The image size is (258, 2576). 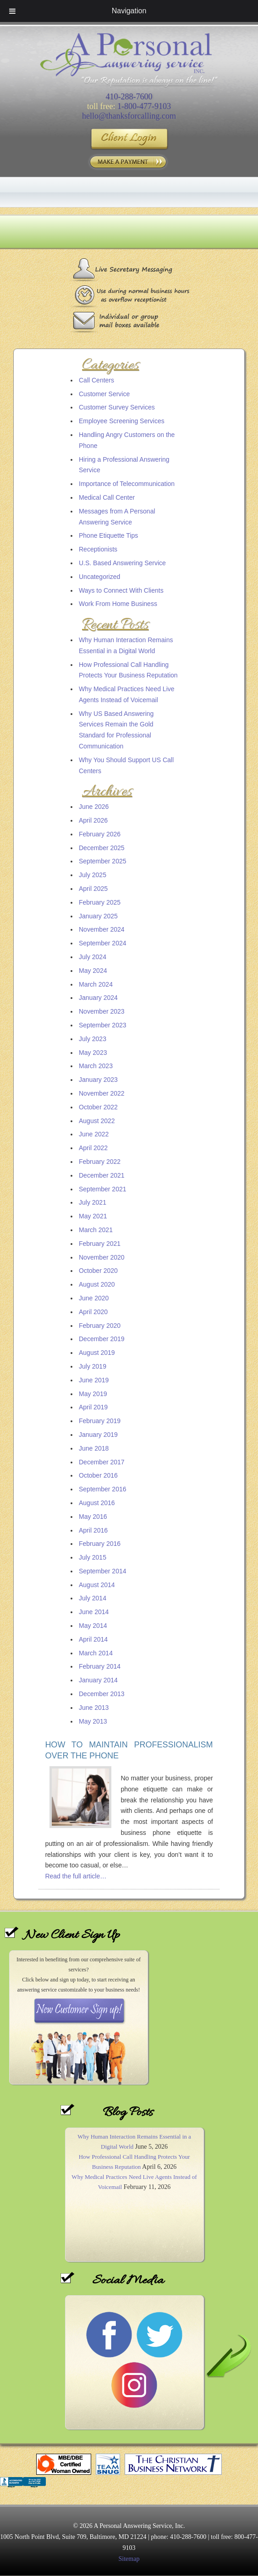 I want to click on February 2016, so click(x=100, y=1543).